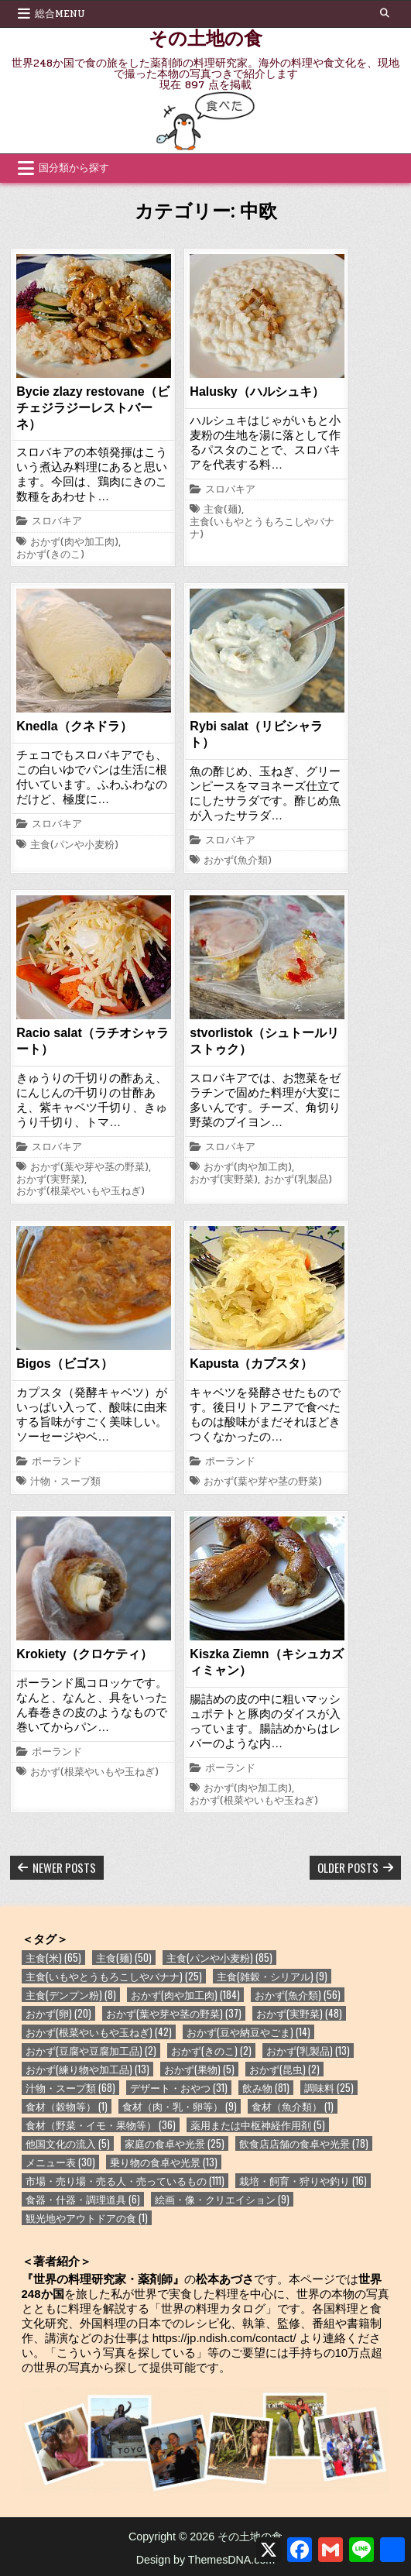 This screenshot has height=2576, width=411. Describe the element at coordinates (299, 2013) in the screenshot. I see `おかず(実野菜) [おかず(実野菜) (48個の項目)]` at that location.